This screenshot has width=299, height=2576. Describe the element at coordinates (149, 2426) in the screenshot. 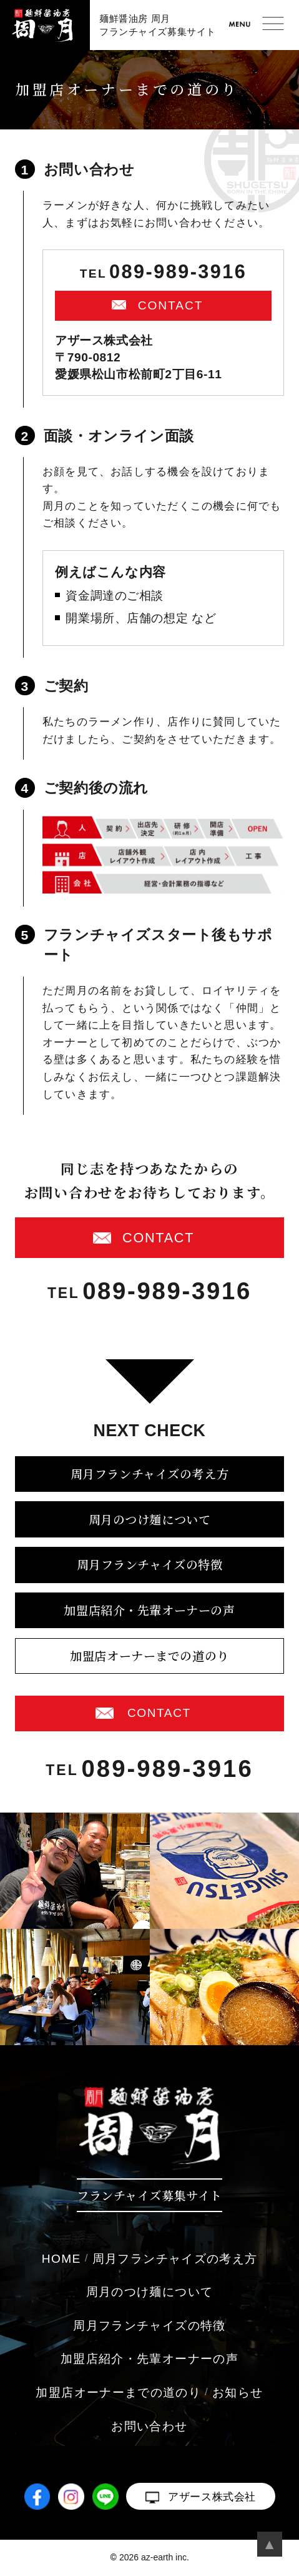

I see `お問い合わせ` at that location.